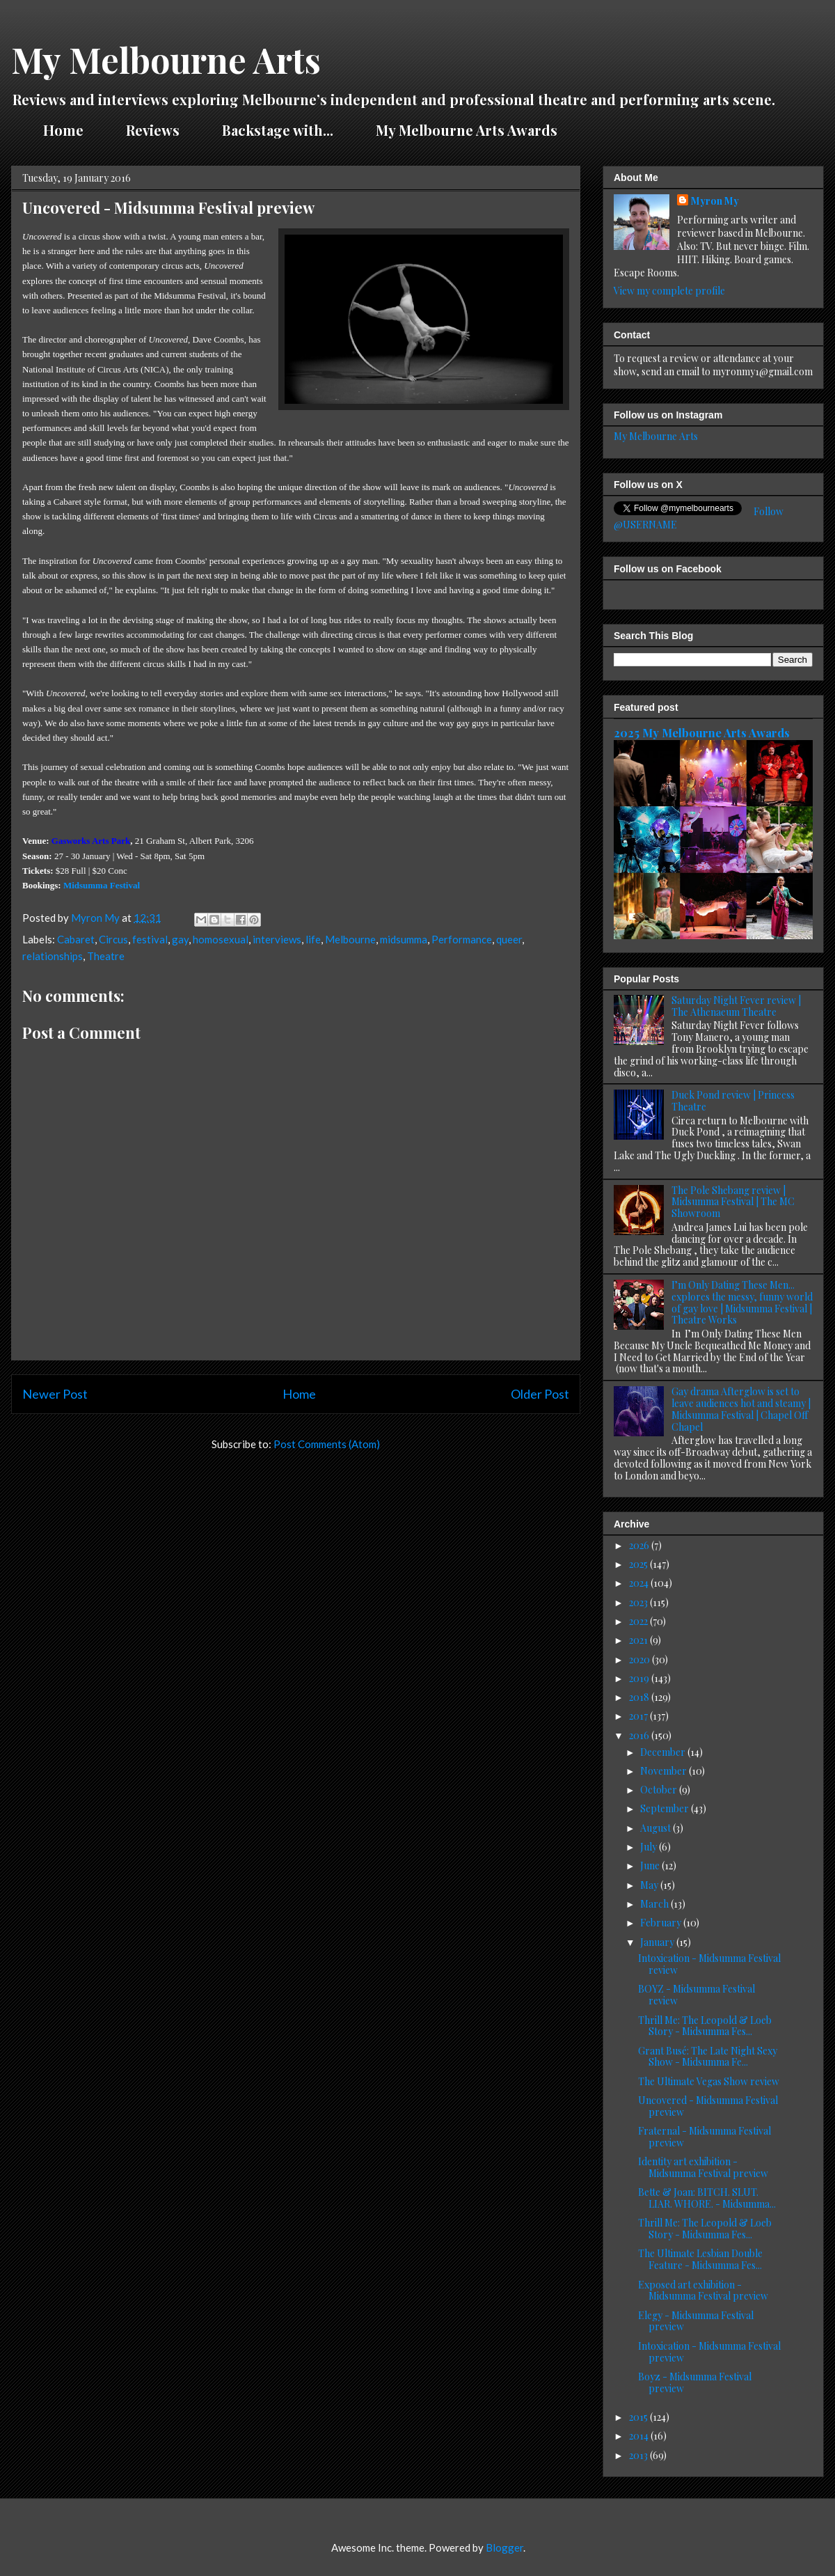 The height and width of the screenshot is (2576, 835). What do you see at coordinates (639, 1602) in the screenshot?
I see `2023` at bounding box center [639, 1602].